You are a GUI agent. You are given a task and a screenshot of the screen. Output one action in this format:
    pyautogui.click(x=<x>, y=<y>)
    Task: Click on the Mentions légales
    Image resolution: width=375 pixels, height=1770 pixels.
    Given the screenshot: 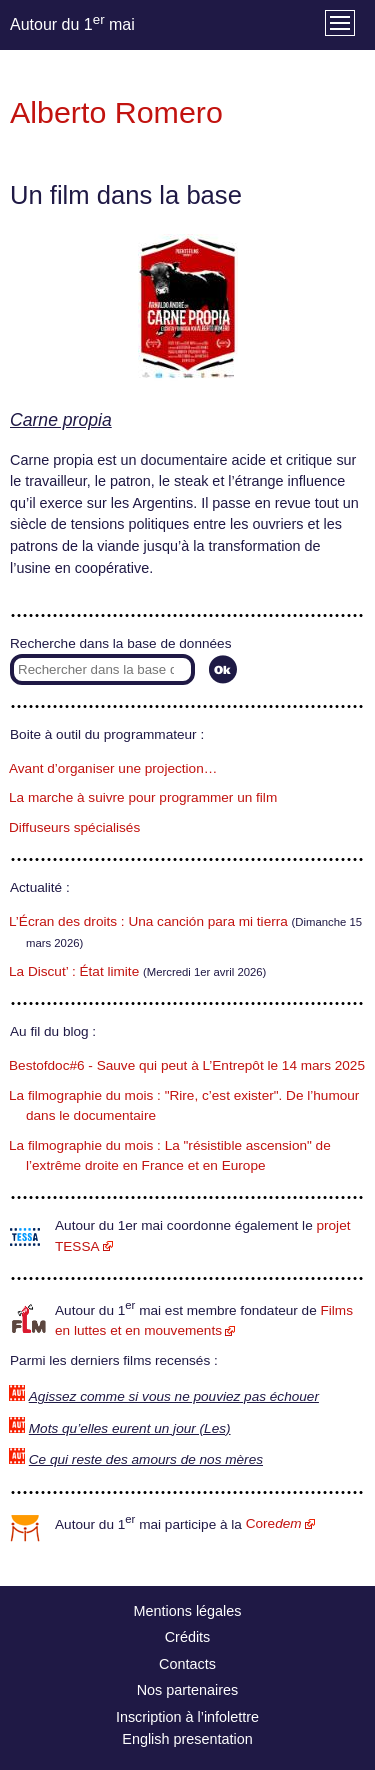 What is the action you would take?
    pyautogui.click(x=188, y=1611)
    